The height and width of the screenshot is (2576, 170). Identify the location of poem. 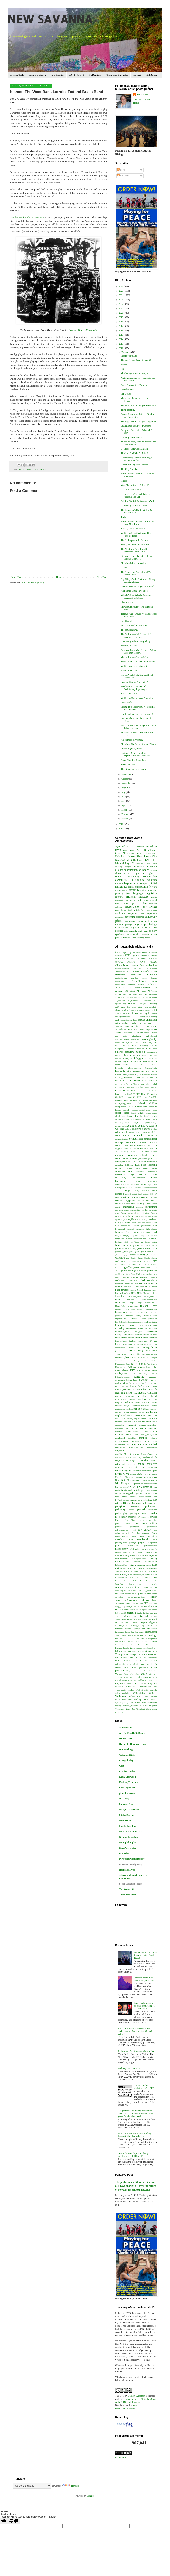
(136, 1523).